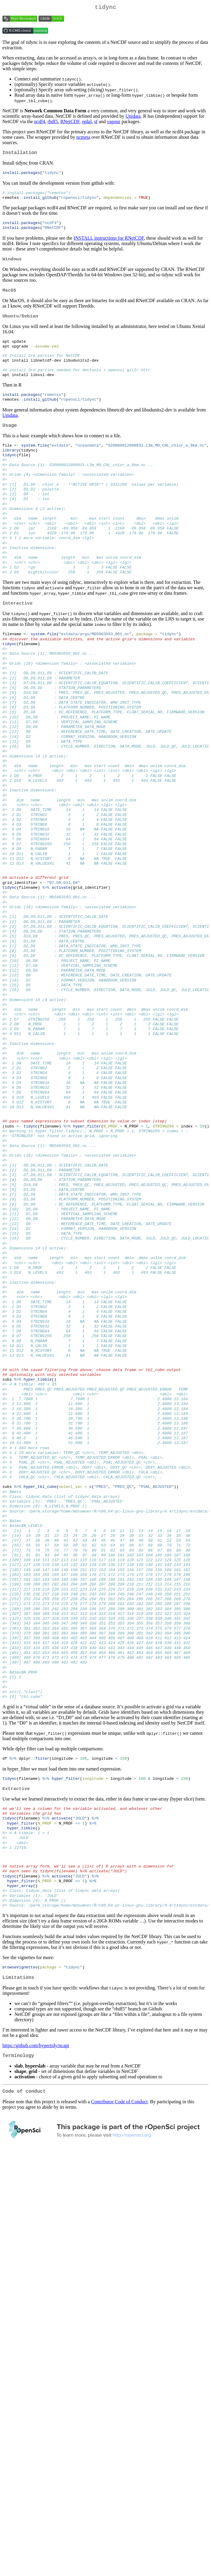 This screenshot has height=2576, width=211. Describe the element at coordinates (96, 122) in the screenshot. I see `sf` at that location.